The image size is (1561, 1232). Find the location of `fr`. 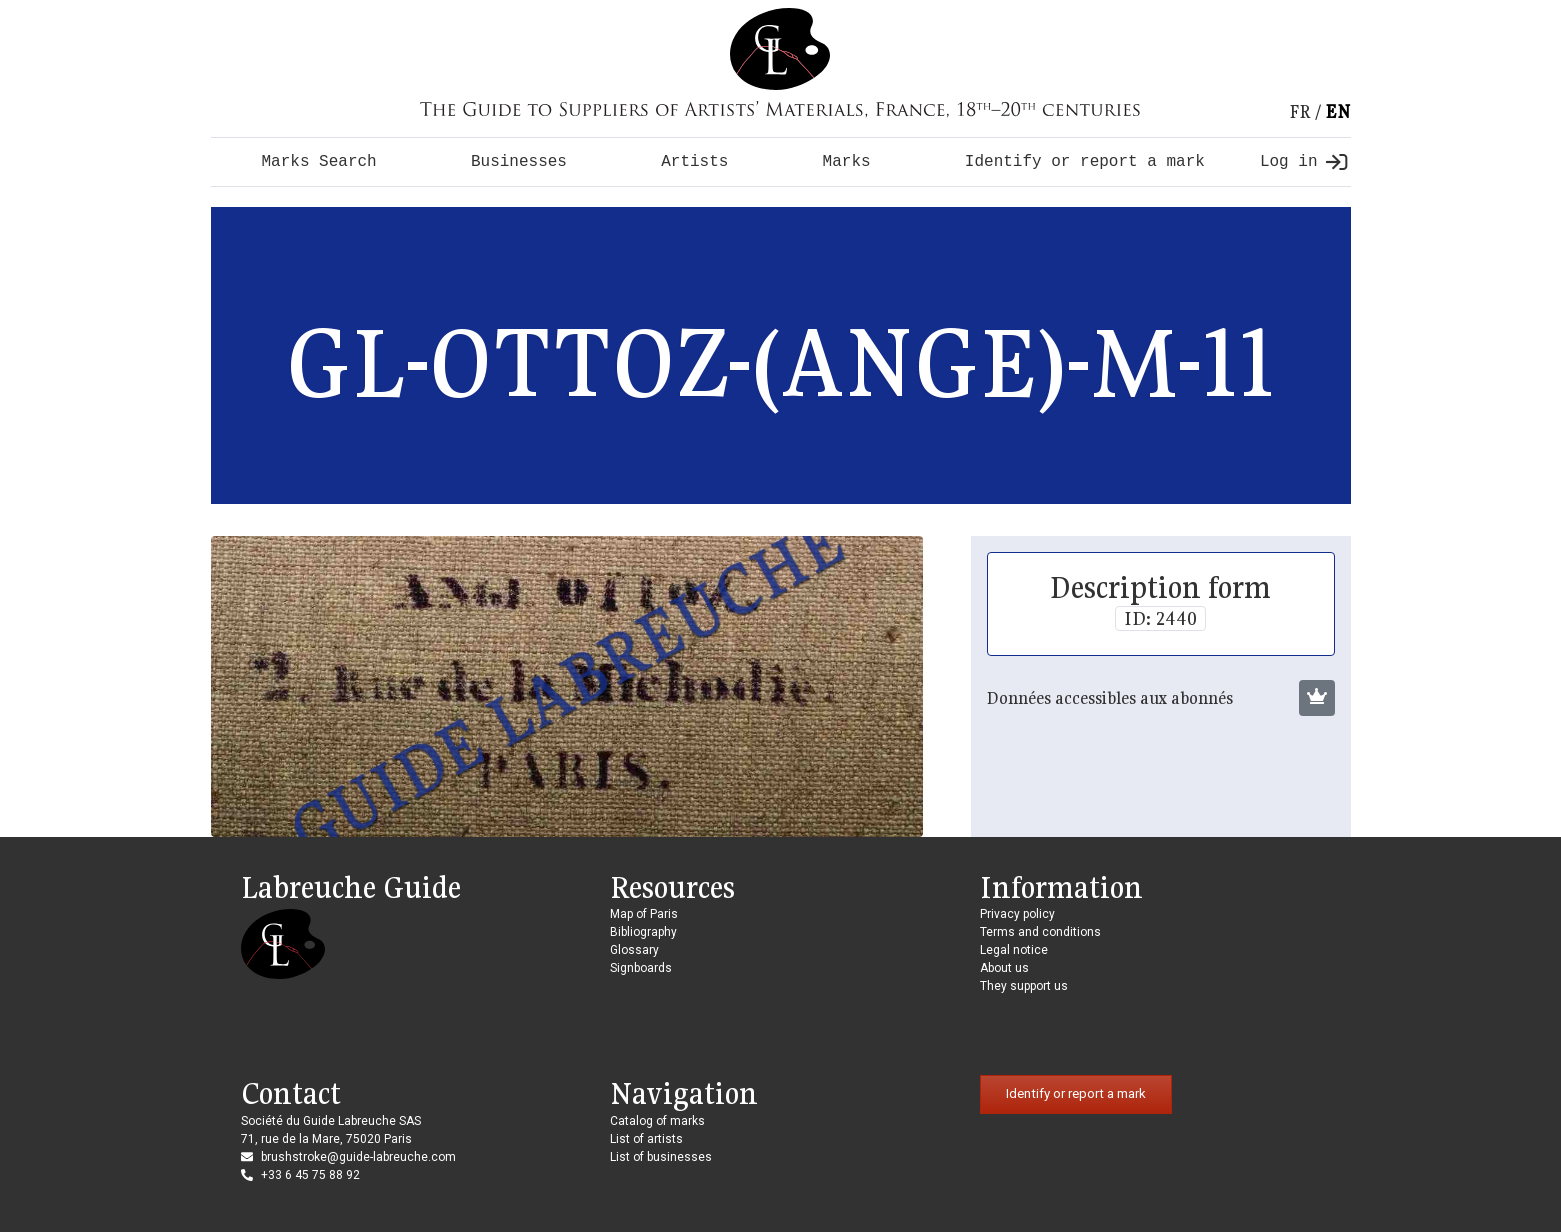

fr is located at coordinates (1300, 111).